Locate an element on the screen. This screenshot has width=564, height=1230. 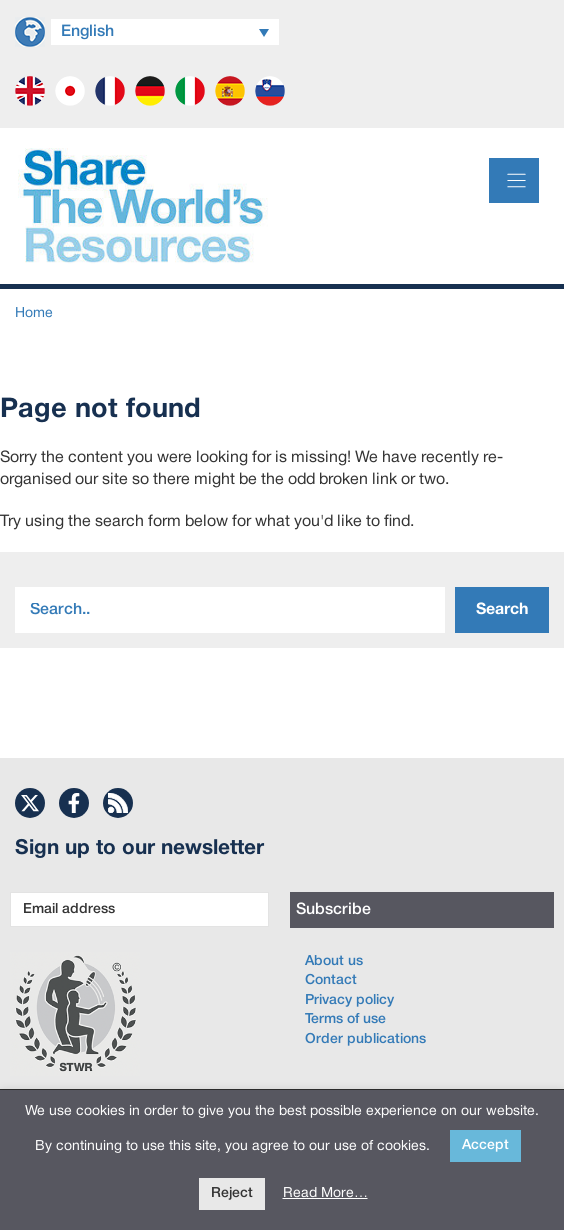
[Menu] is located at coordinates (514, 180).